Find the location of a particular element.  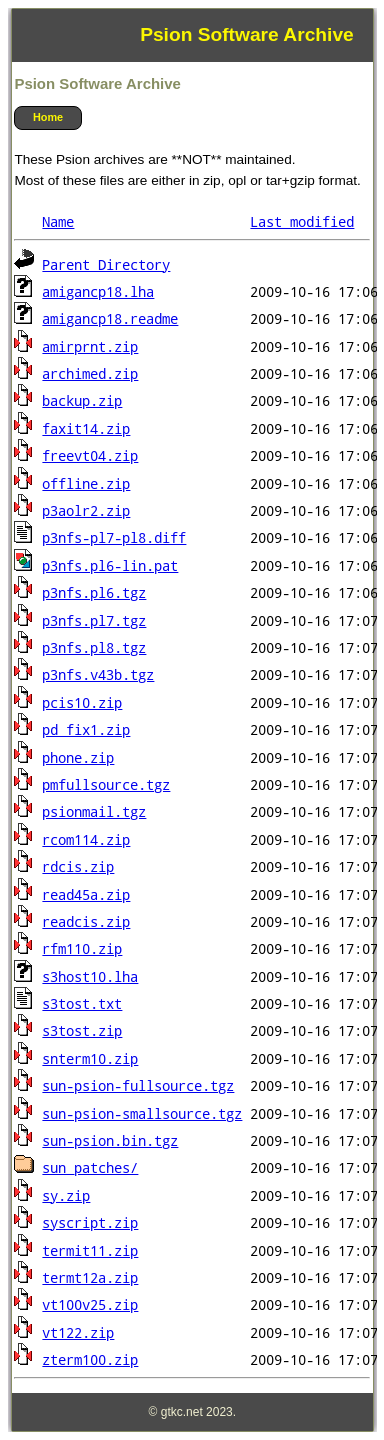

s3host10.lha is located at coordinates (90, 977).